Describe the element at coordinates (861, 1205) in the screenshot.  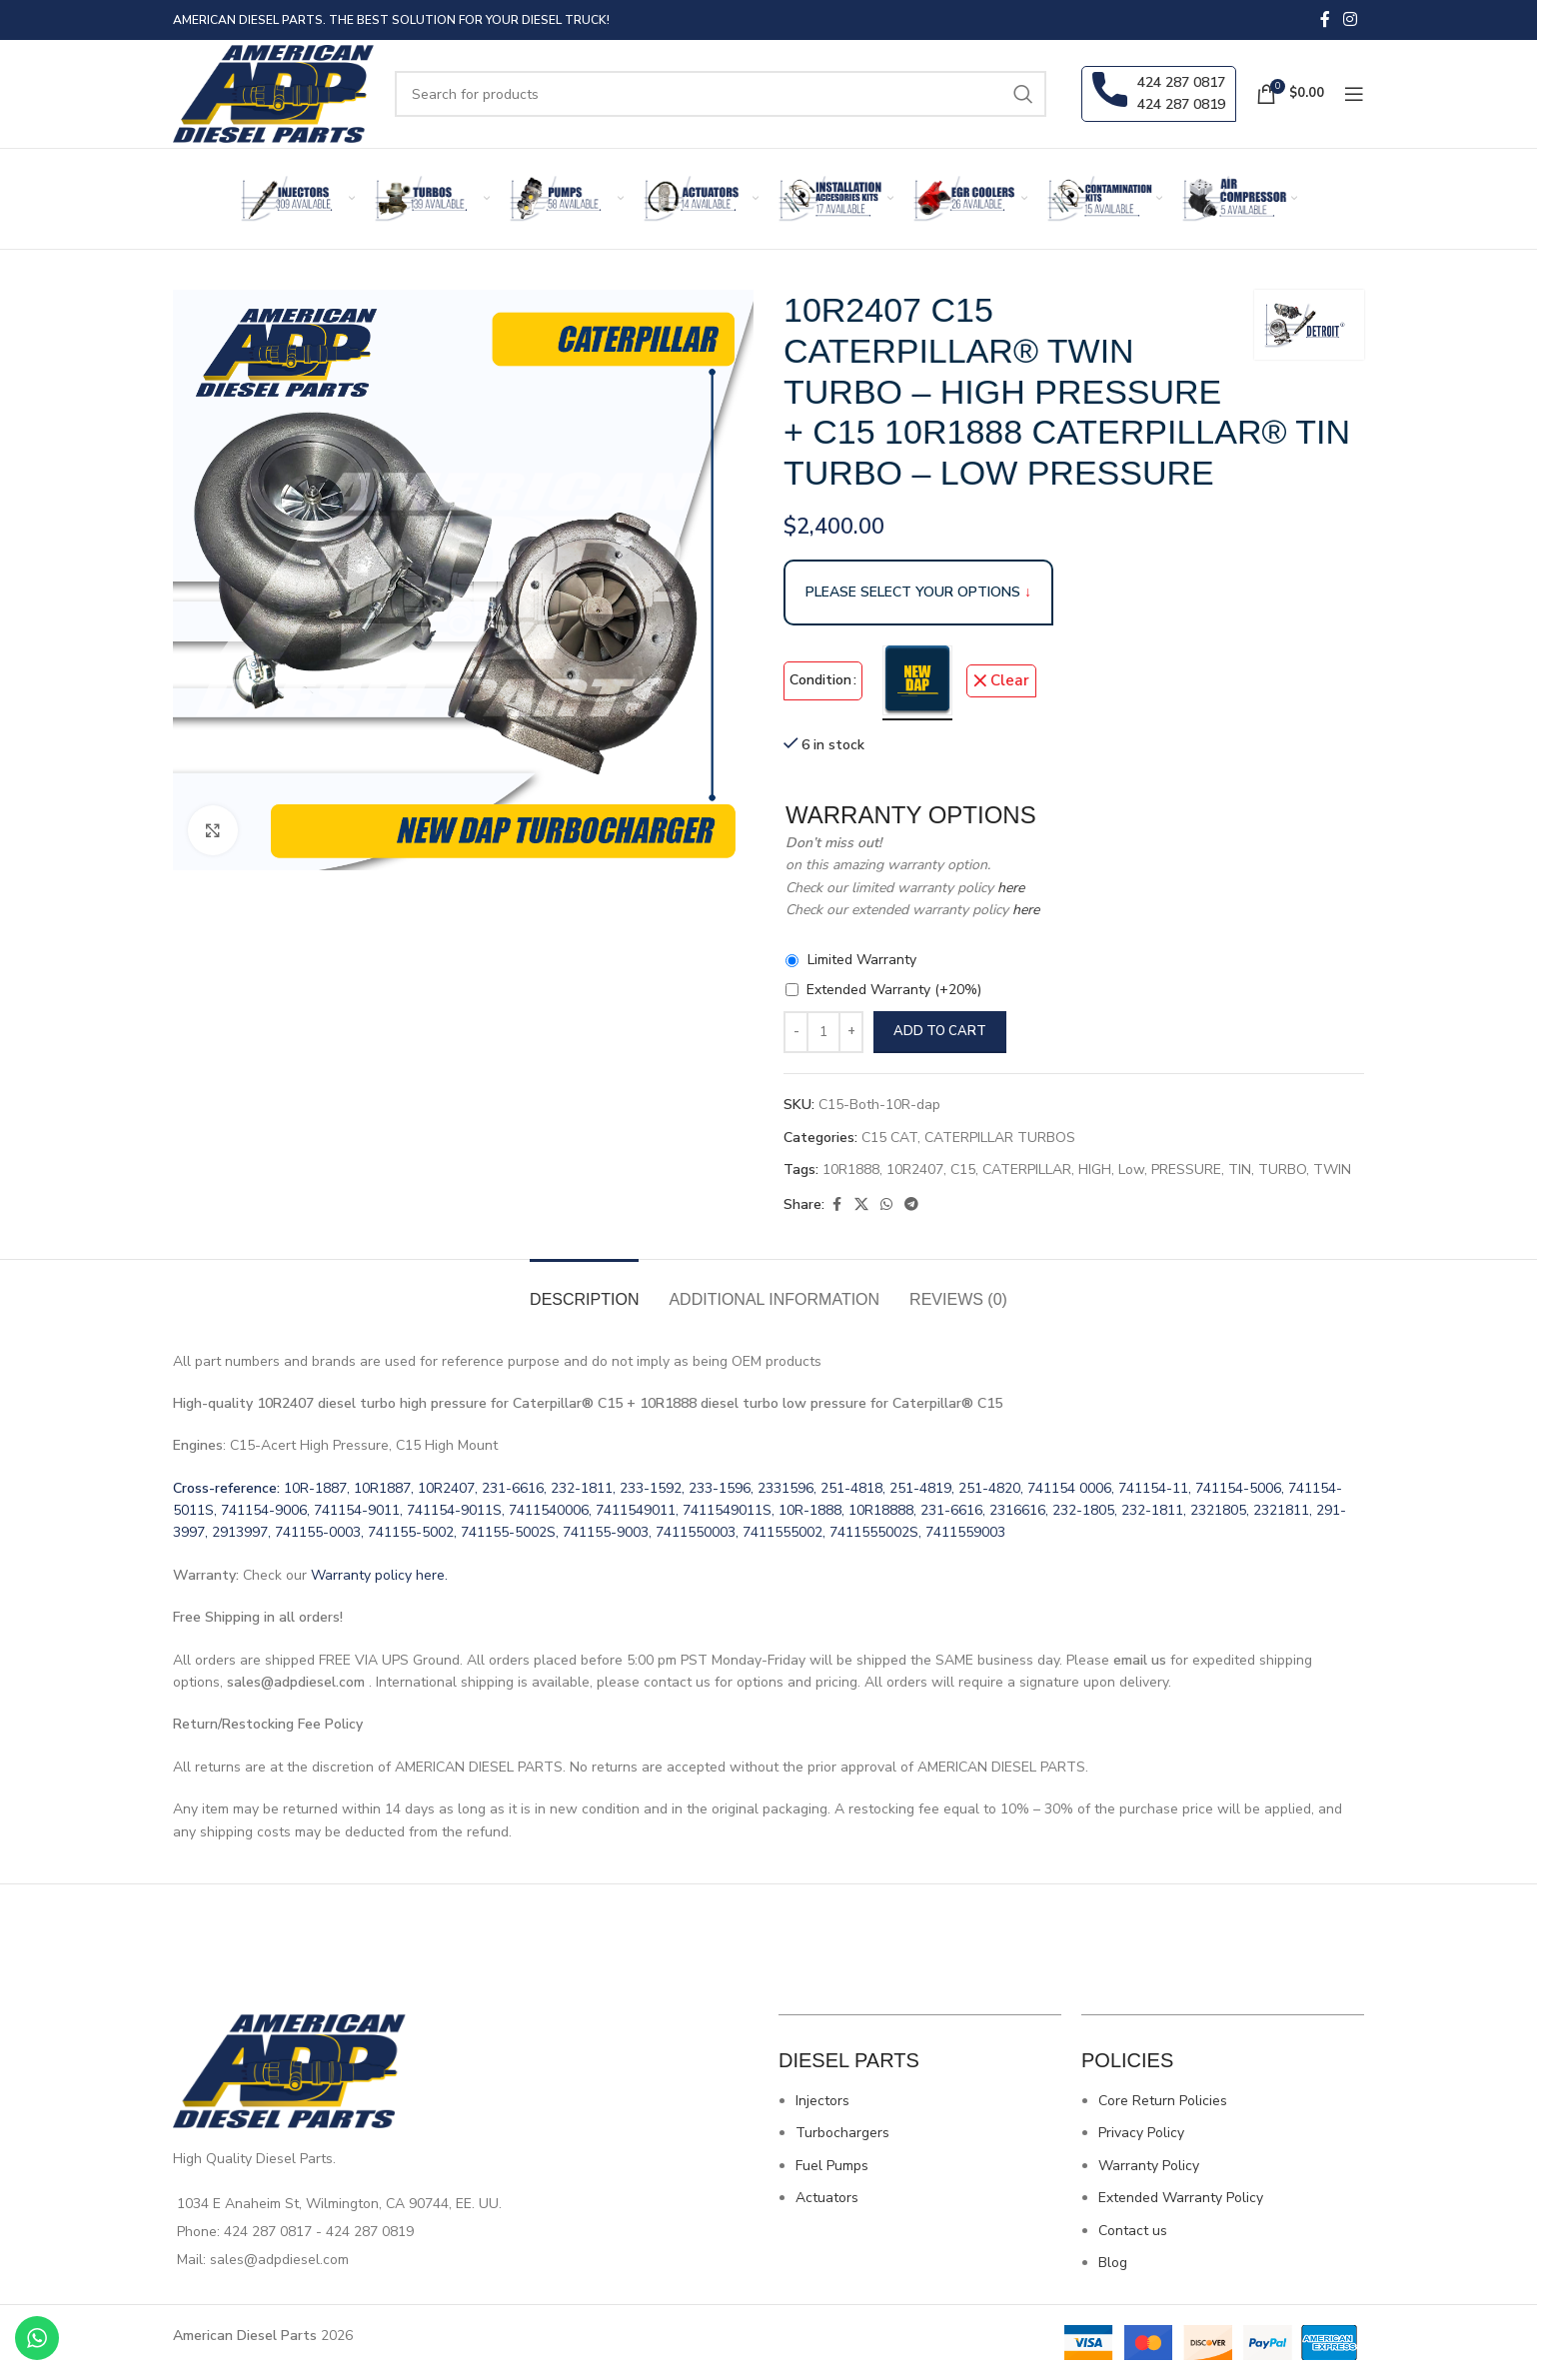
I see `[X social link]` at that location.